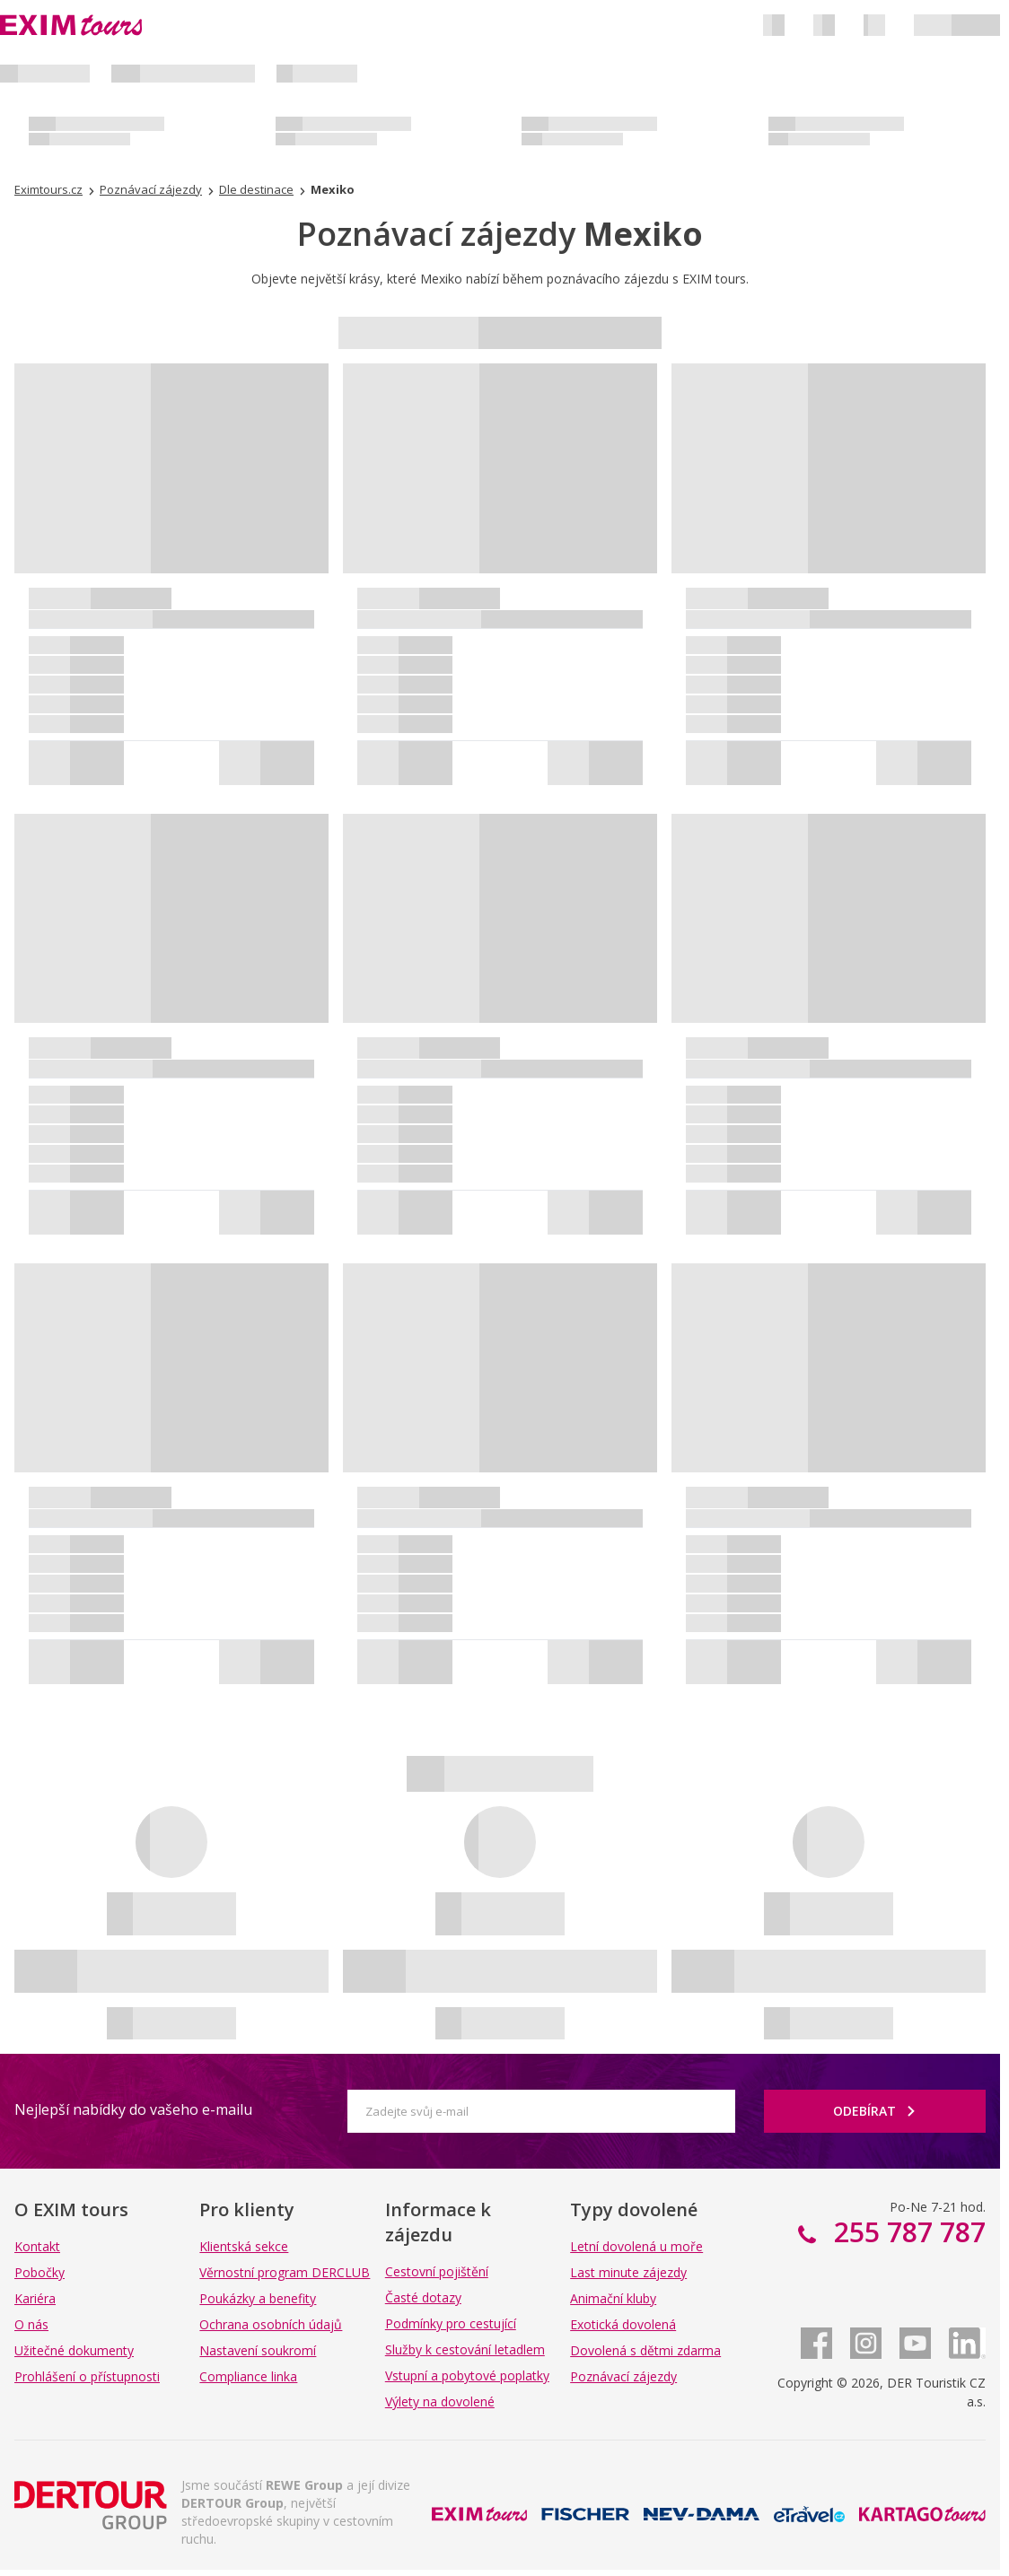 The height and width of the screenshot is (2576, 1009). I want to click on Exotická dovolená, so click(623, 2324).